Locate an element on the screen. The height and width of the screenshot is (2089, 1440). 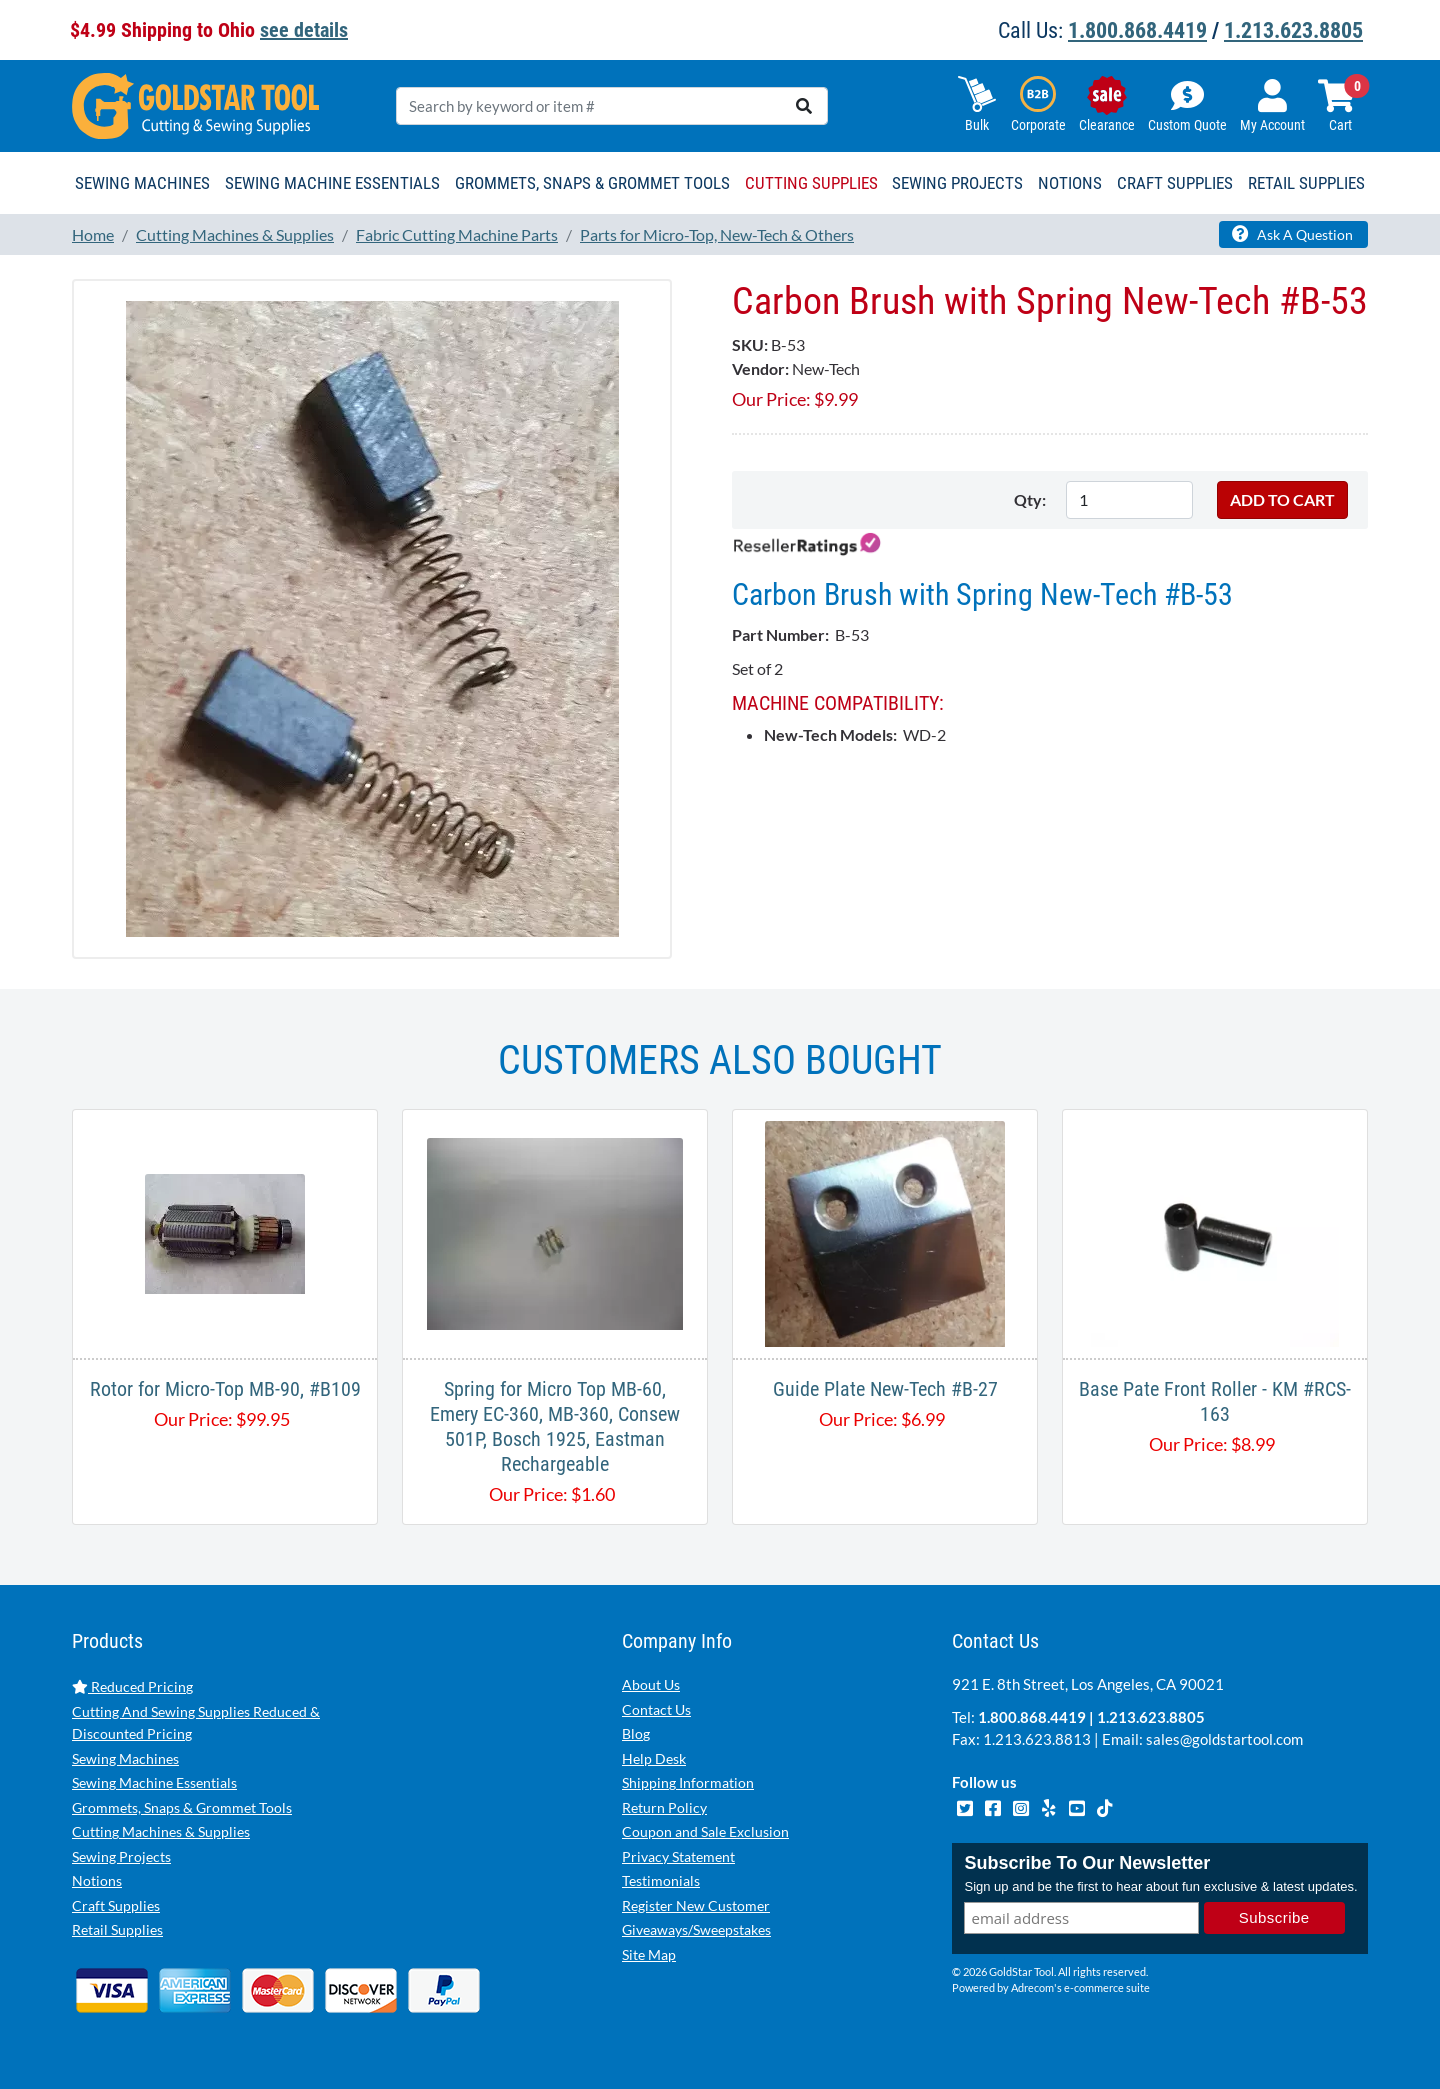
Subscribe To Our Newsletter is located at coordinates (1087, 1863).